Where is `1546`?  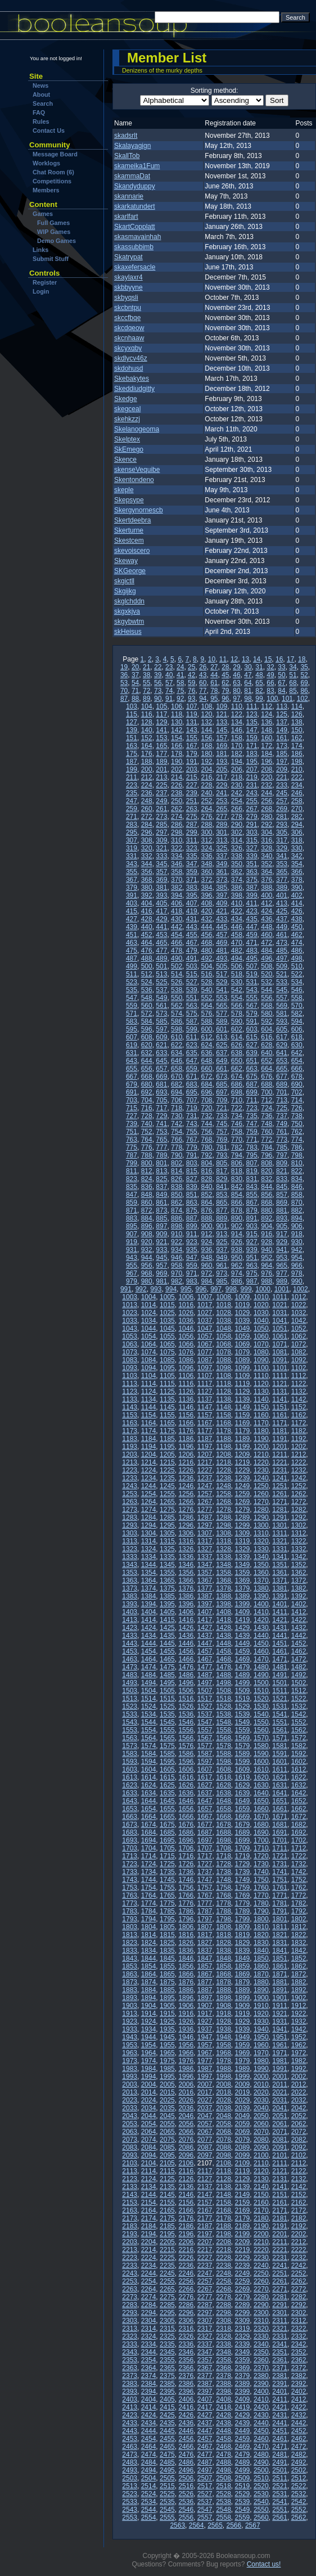
1546 is located at coordinates (185, 1722).